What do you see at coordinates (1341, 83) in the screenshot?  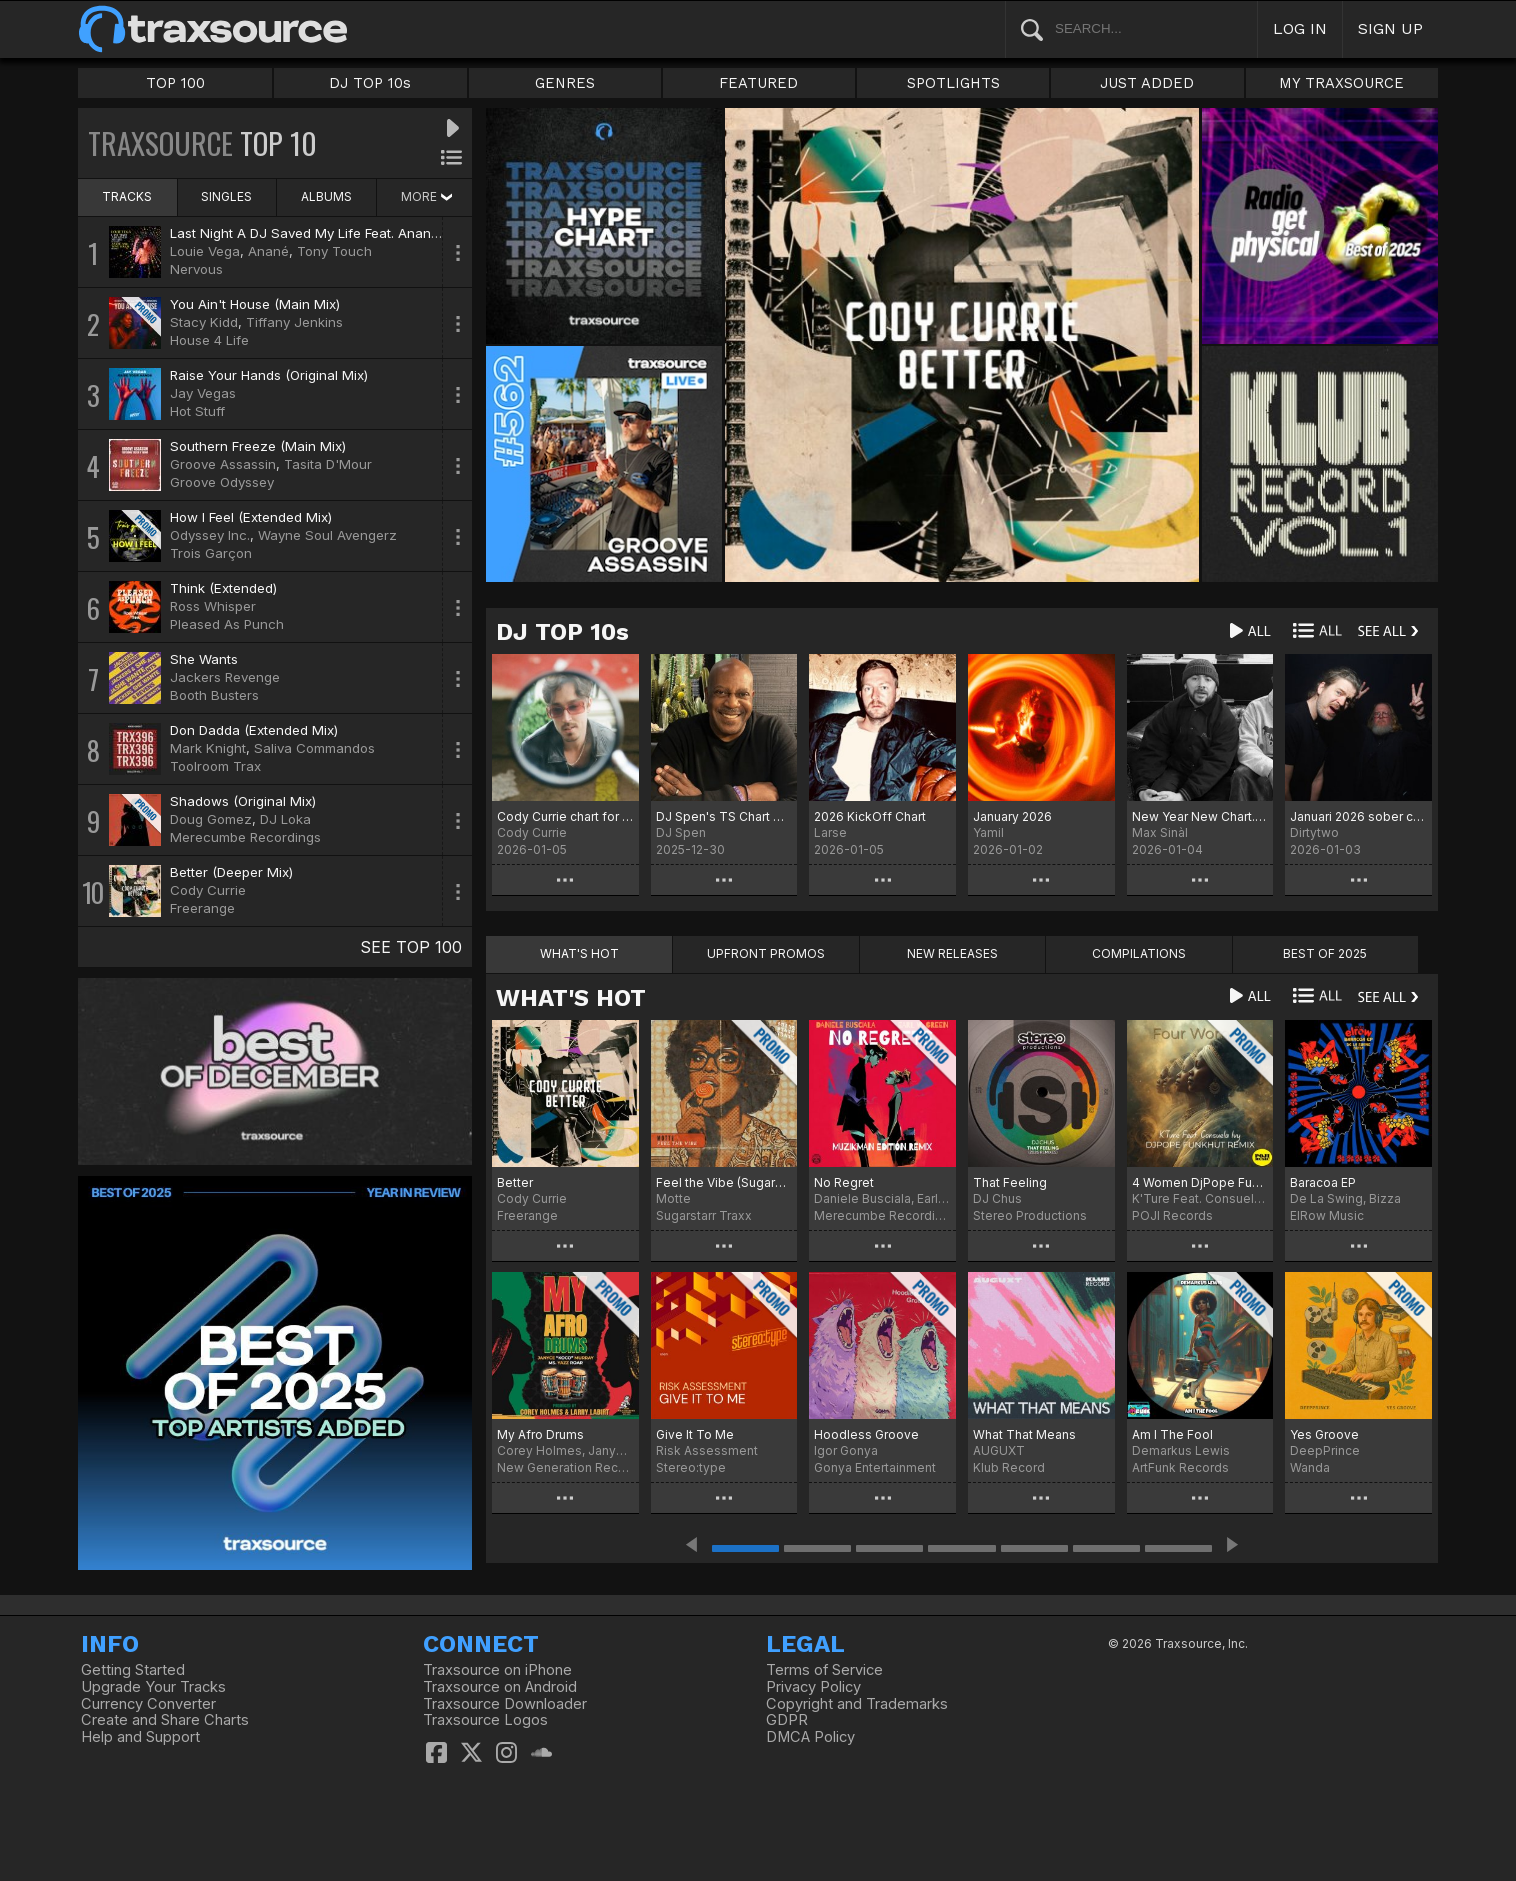 I see `MY TRAXSOURCE` at bounding box center [1341, 83].